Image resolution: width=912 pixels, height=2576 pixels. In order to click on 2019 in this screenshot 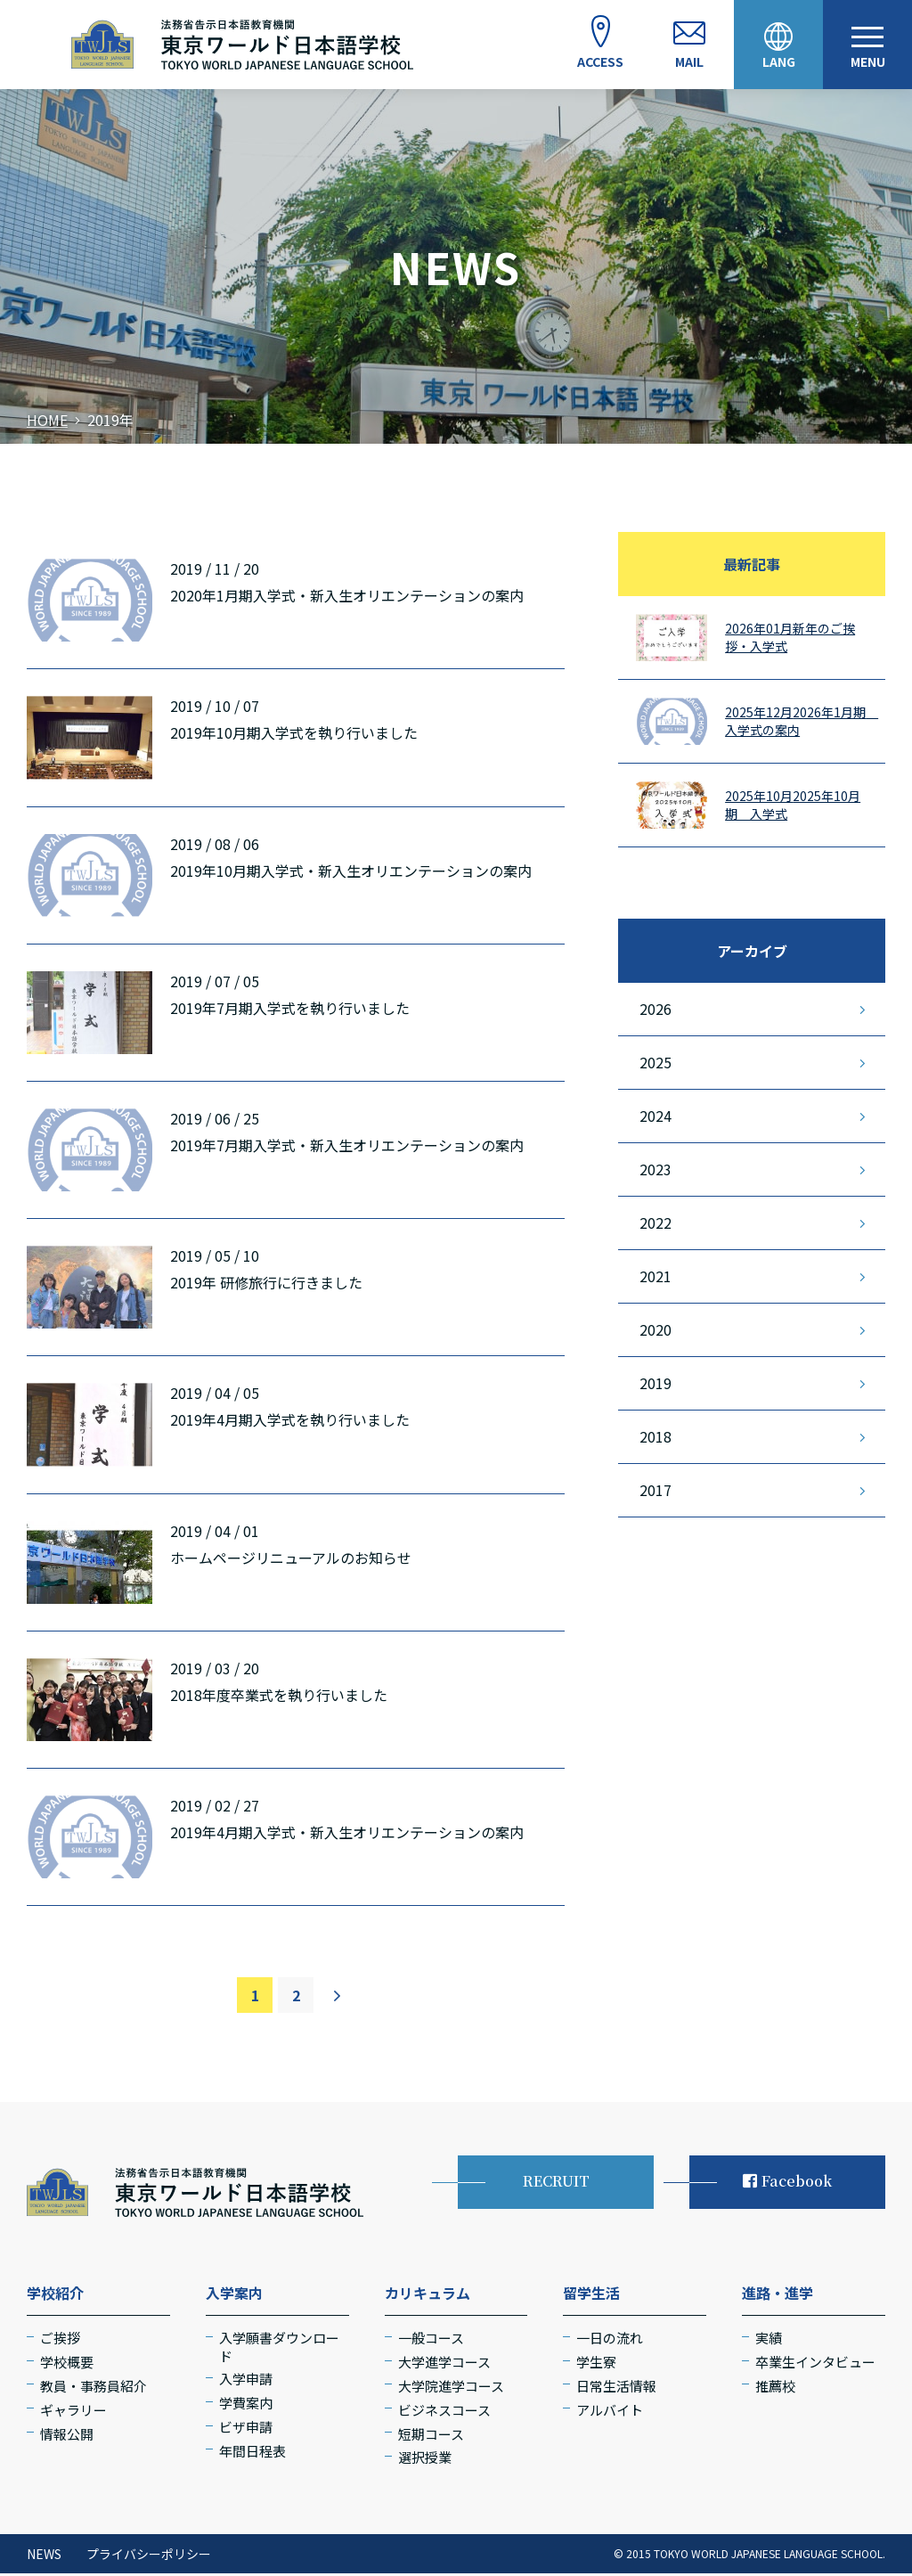, I will do `click(655, 1385)`.